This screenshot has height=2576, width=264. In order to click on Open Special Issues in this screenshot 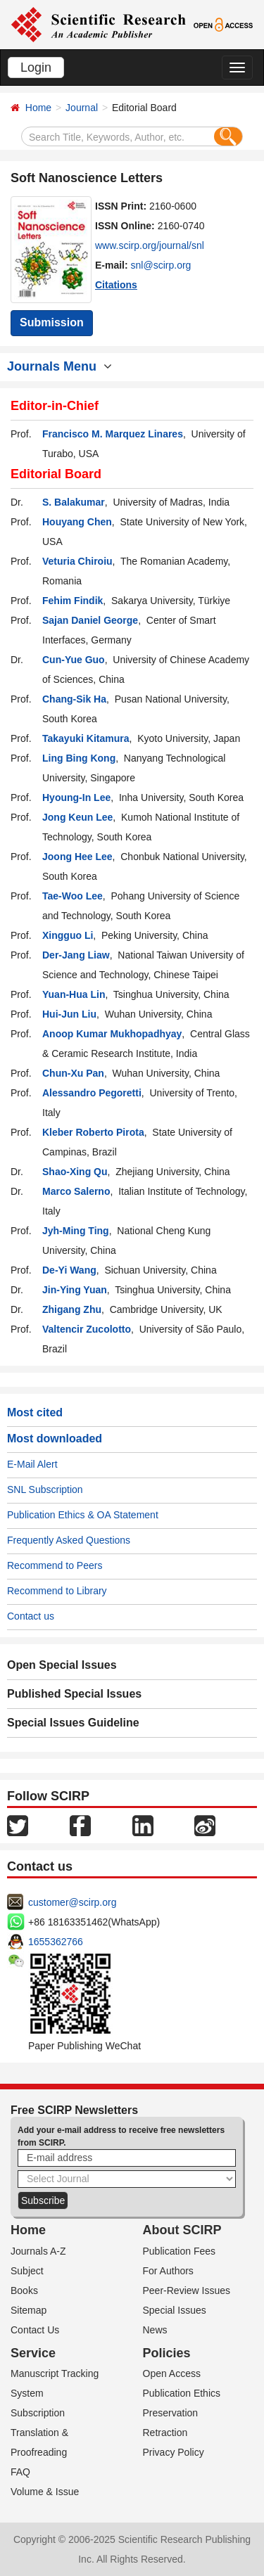, I will do `click(62, 1665)`.